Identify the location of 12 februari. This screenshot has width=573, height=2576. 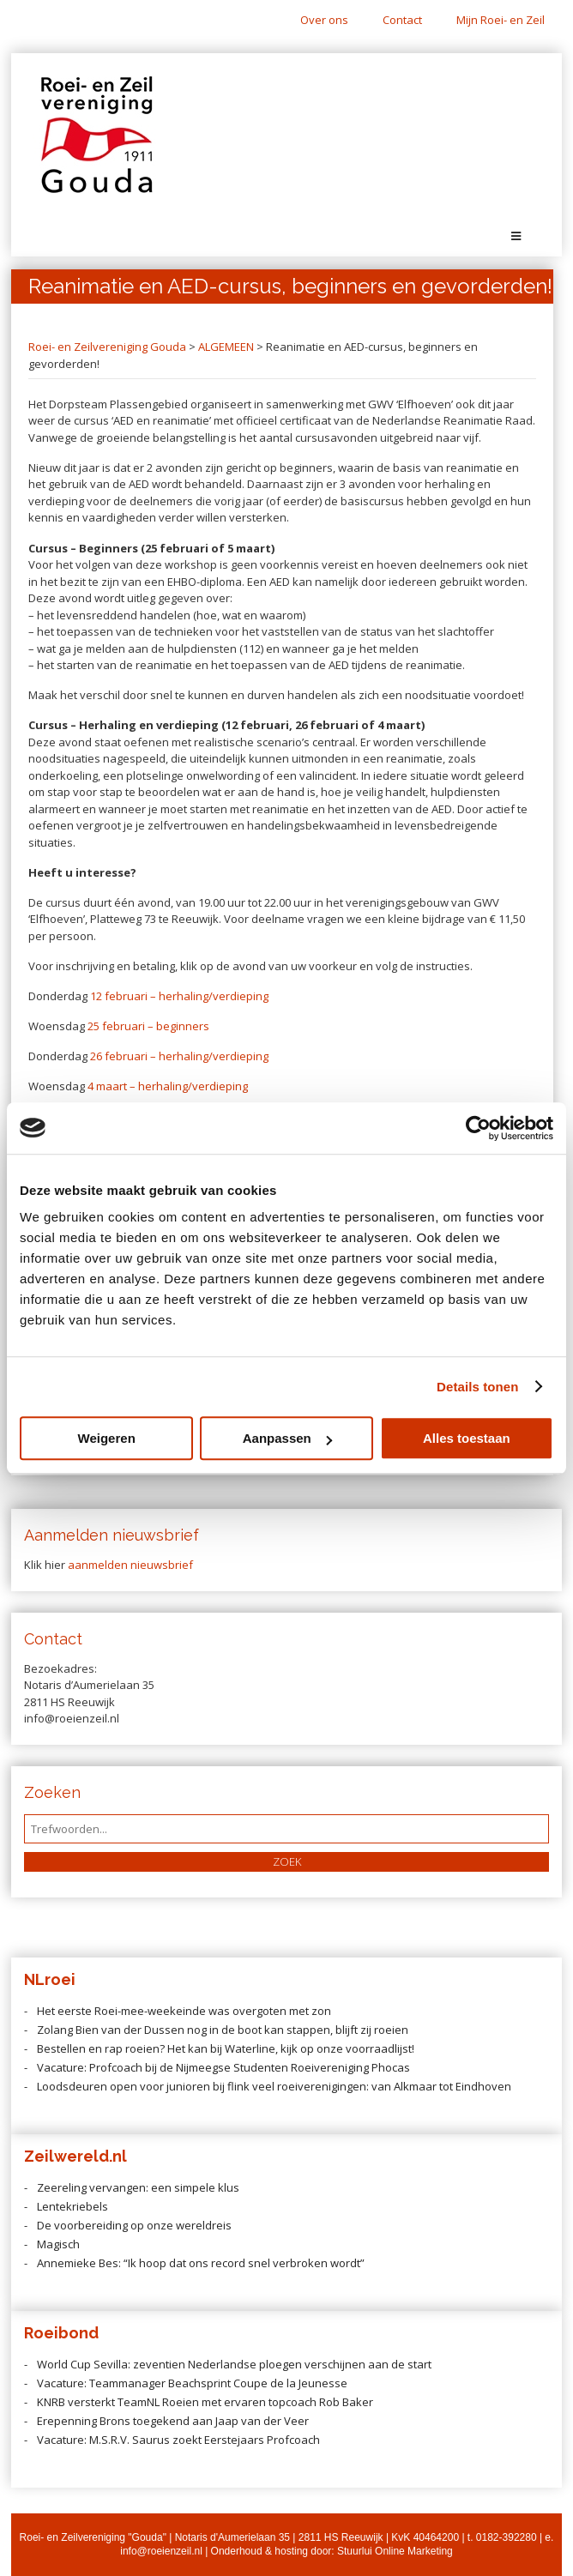
(120, 996).